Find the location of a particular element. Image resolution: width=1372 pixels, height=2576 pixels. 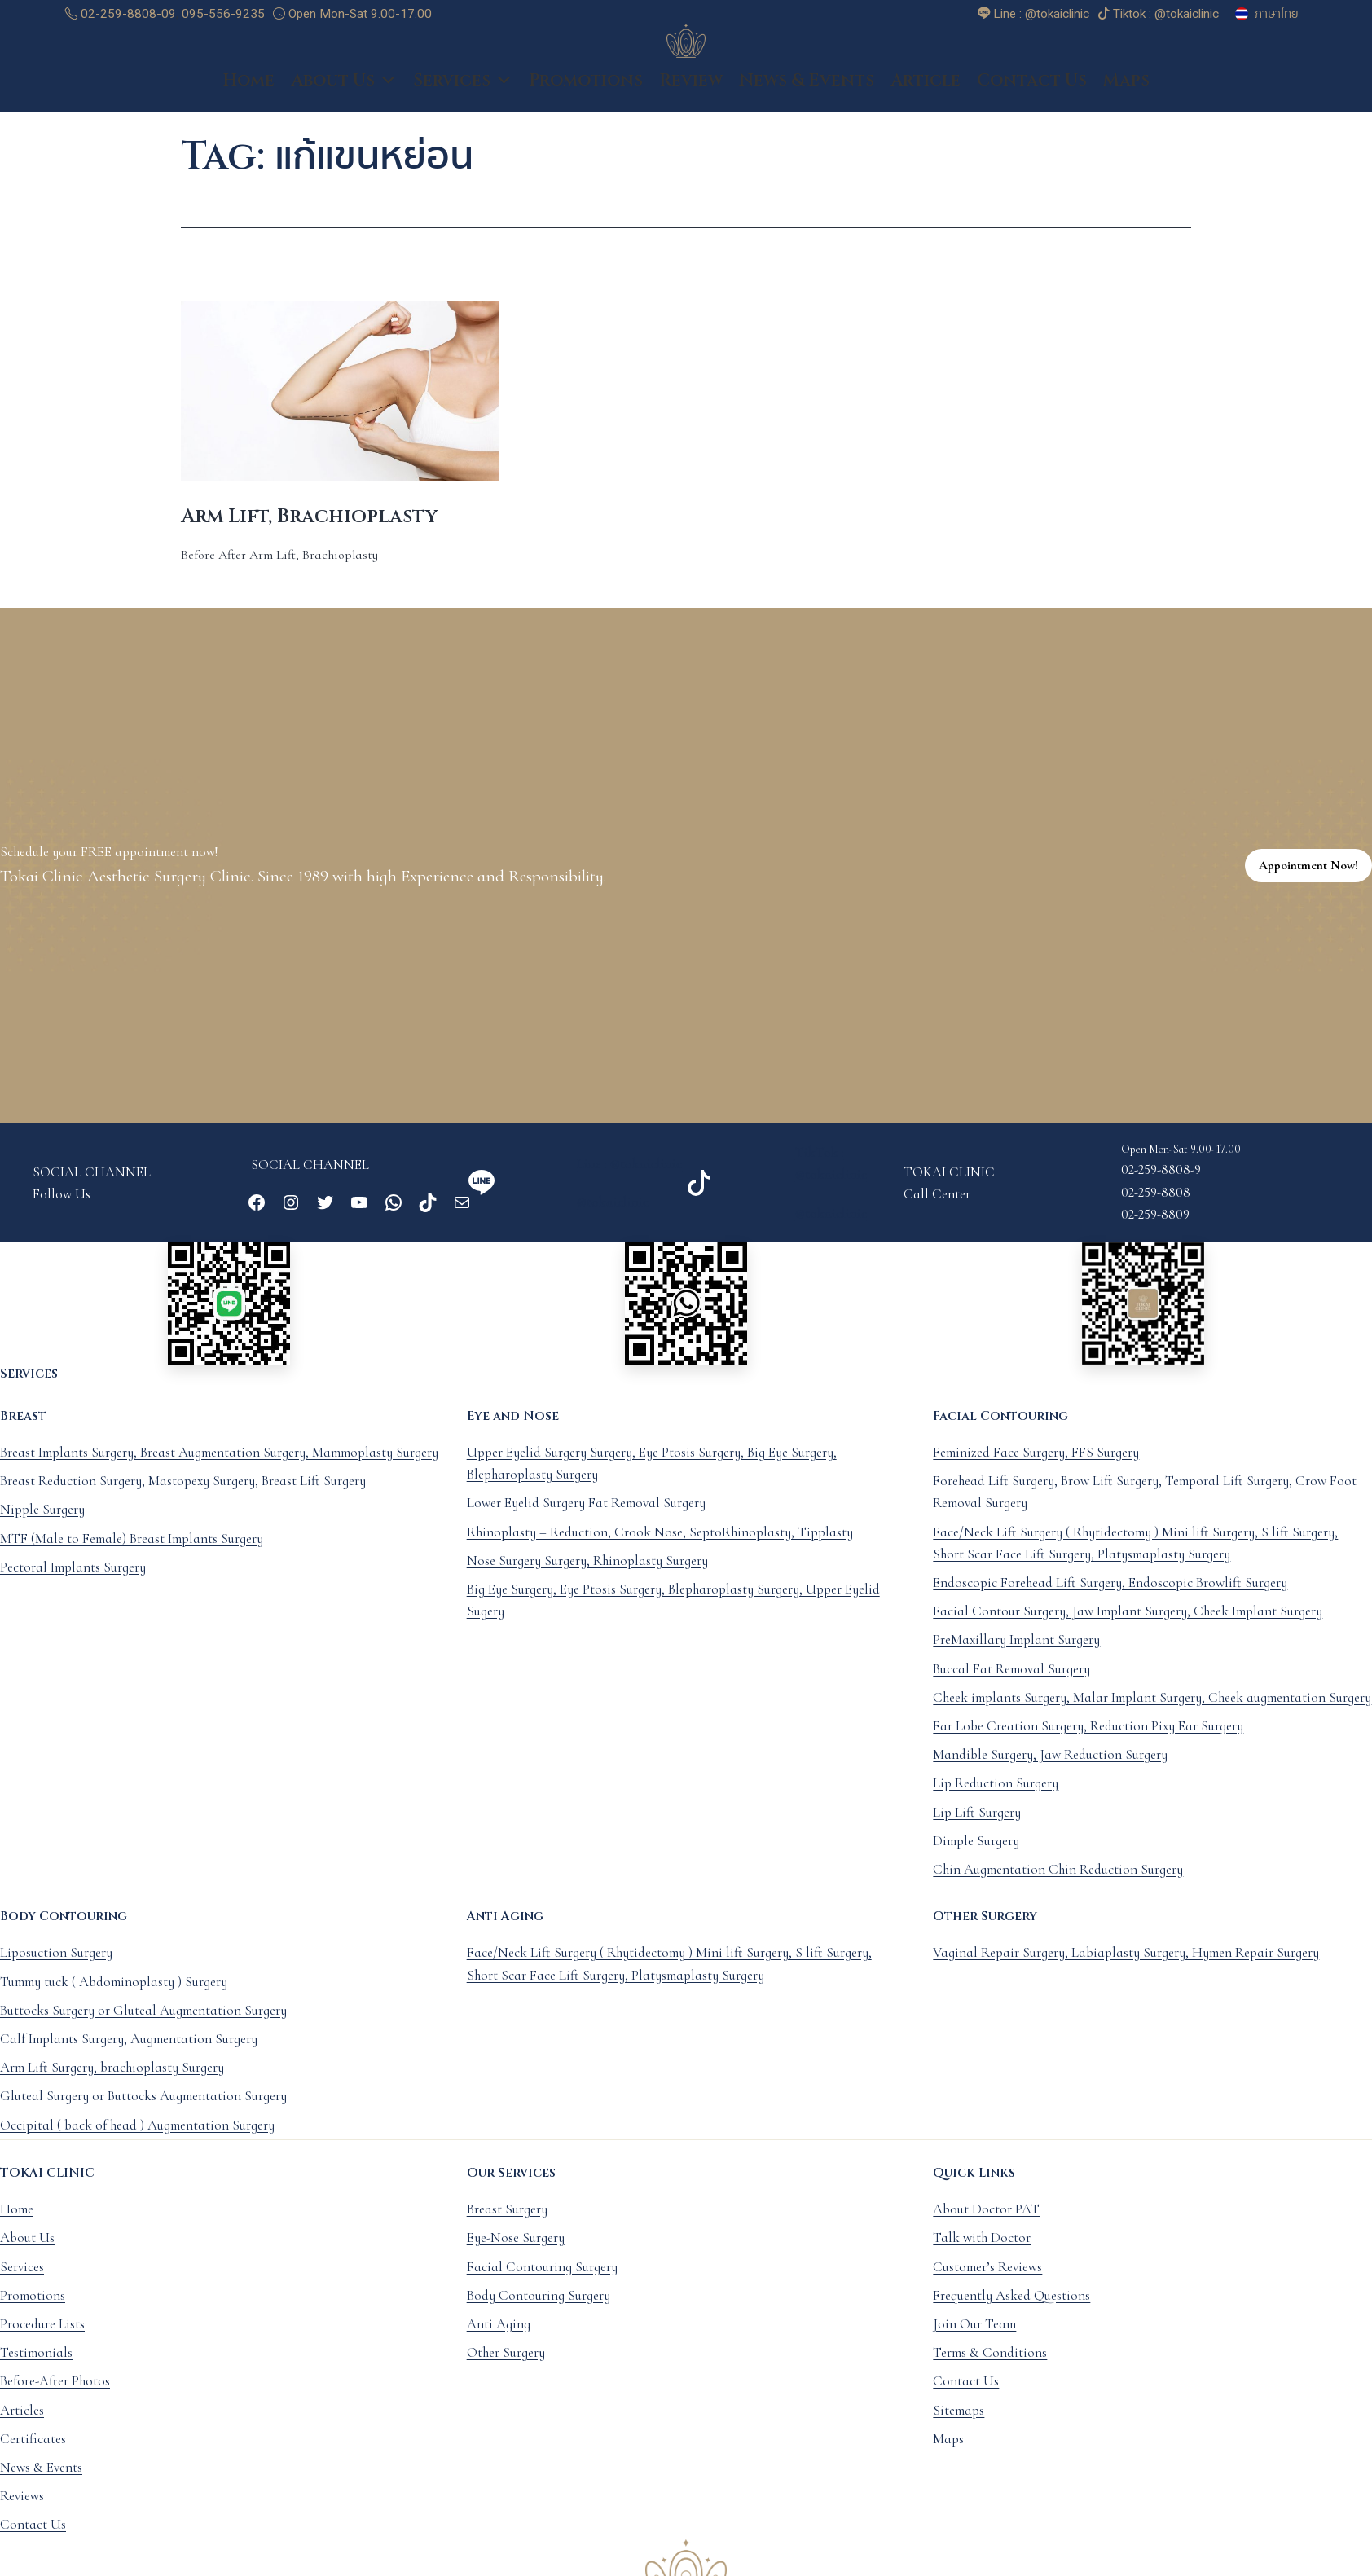

Articles is located at coordinates (22, 2427).